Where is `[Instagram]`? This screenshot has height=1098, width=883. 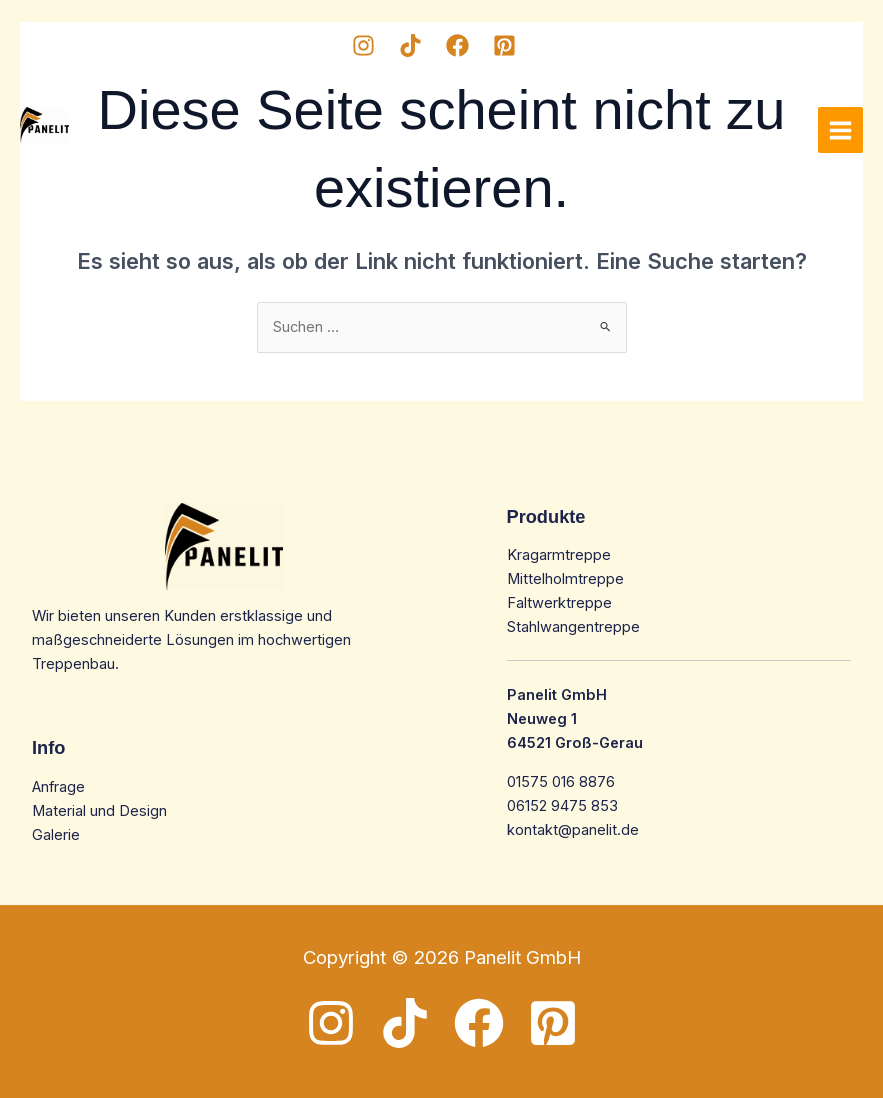
[Instagram] is located at coordinates (363, 45).